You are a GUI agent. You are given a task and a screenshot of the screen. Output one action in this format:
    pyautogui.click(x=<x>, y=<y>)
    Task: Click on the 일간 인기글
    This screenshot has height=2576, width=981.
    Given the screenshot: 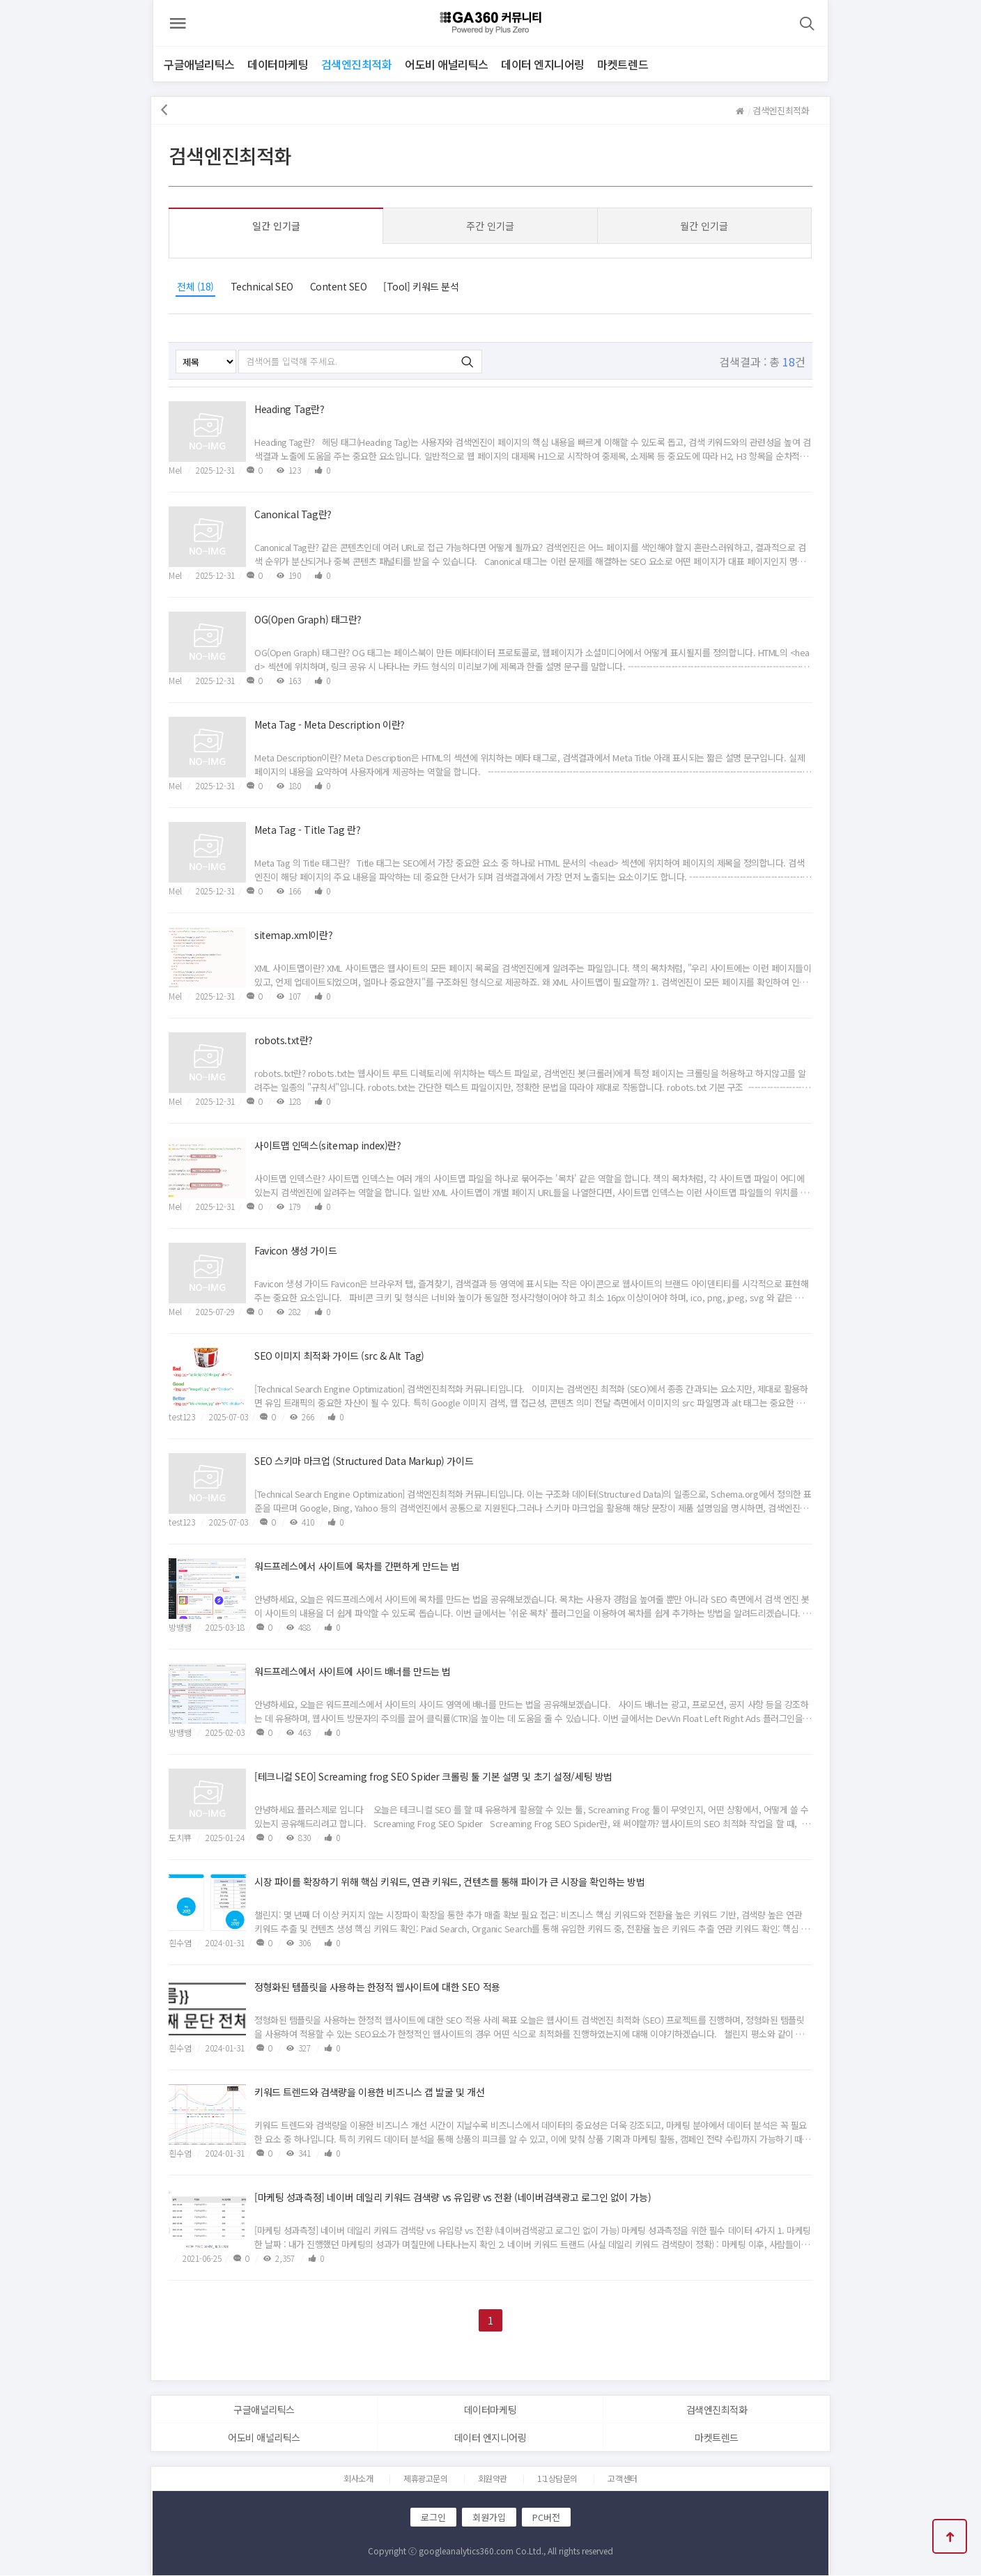 What is the action you would take?
    pyautogui.click(x=278, y=226)
    